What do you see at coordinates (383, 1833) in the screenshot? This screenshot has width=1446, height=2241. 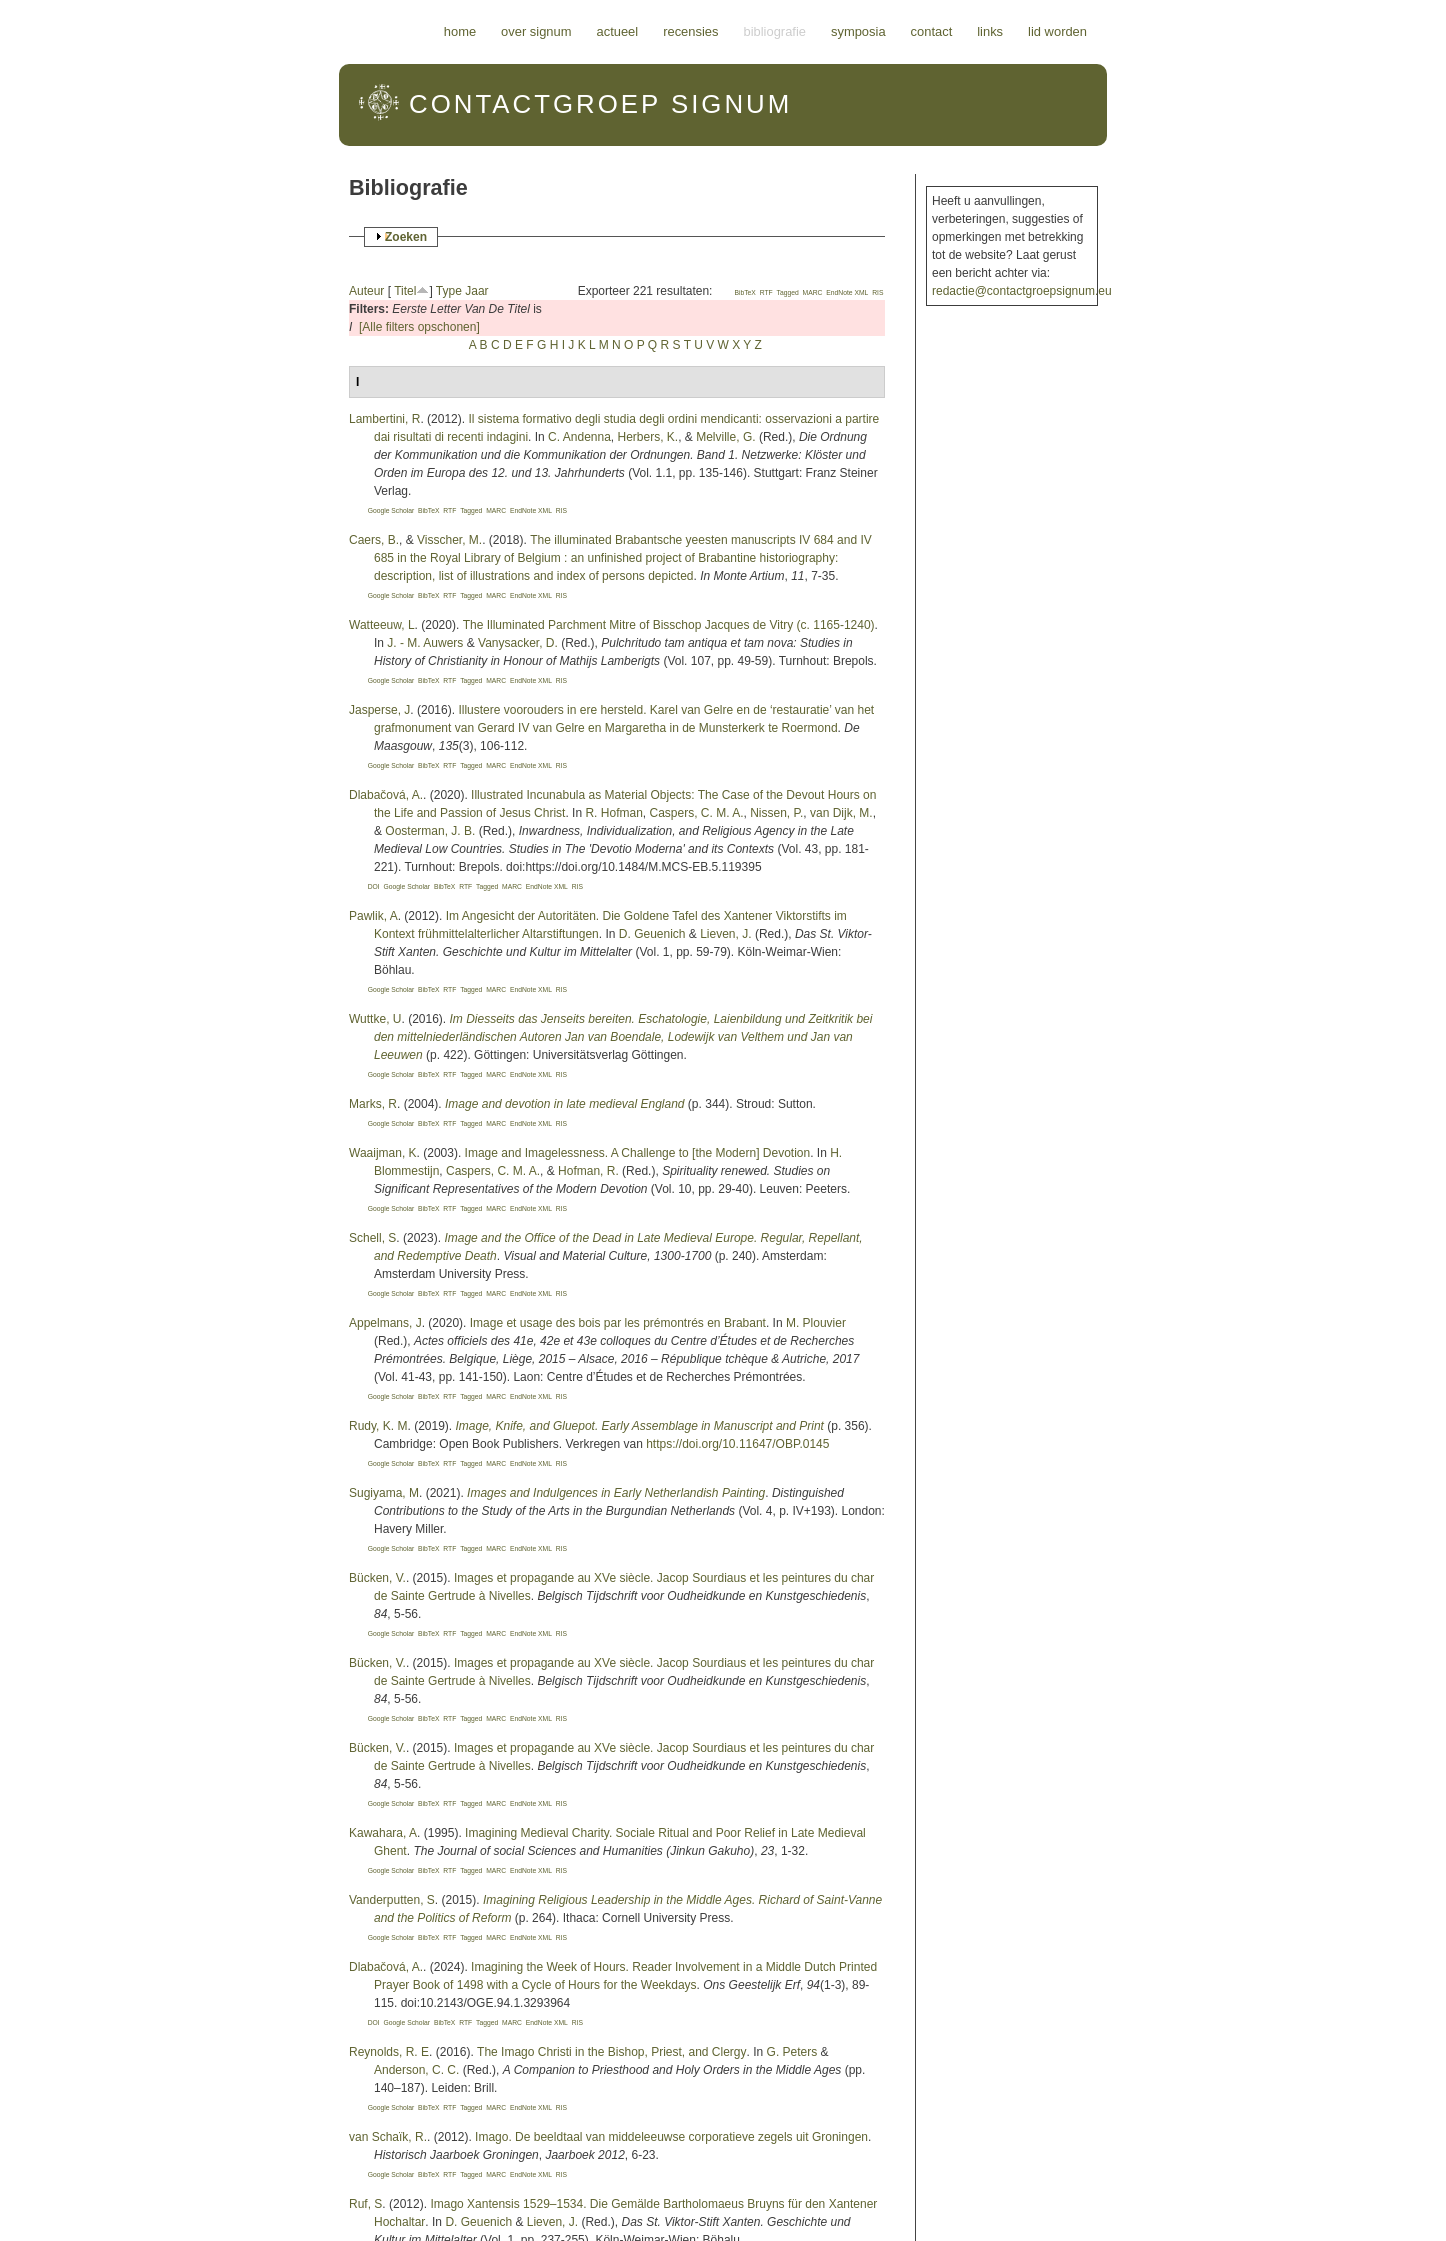 I see `Kawahara, A` at bounding box center [383, 1833].